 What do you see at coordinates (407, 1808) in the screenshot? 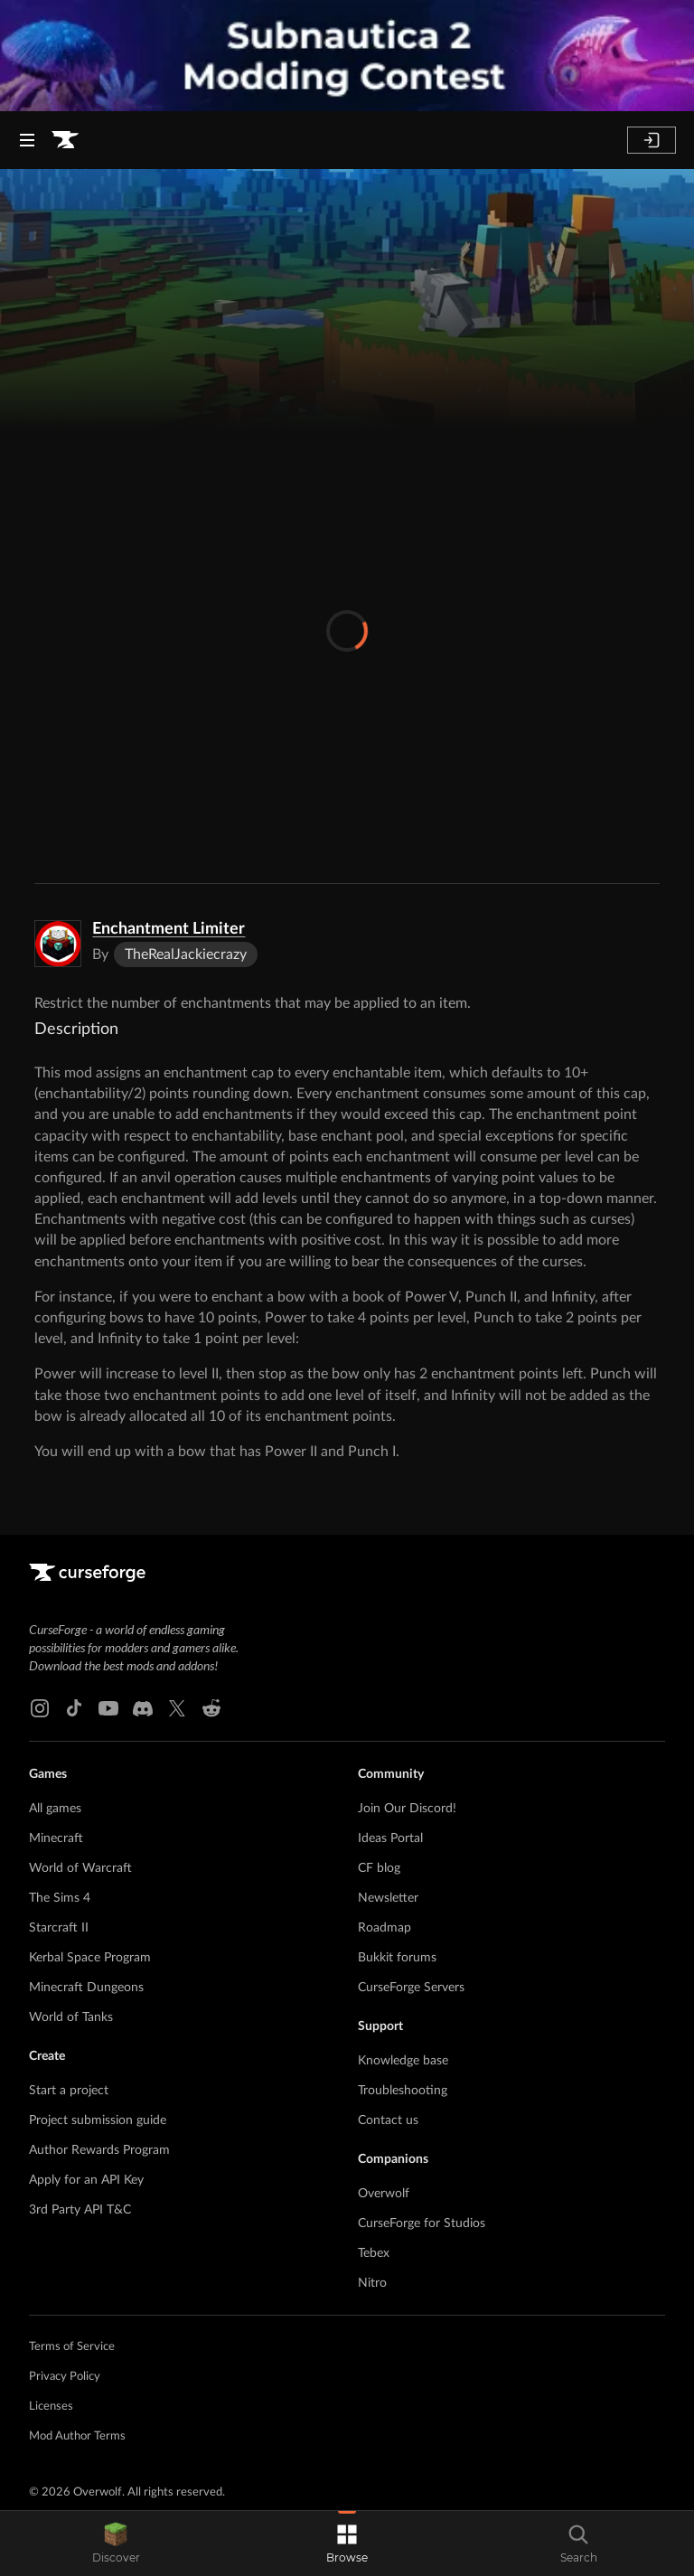
I see `Join Our Discord!` at bounding box center [407, 1808].